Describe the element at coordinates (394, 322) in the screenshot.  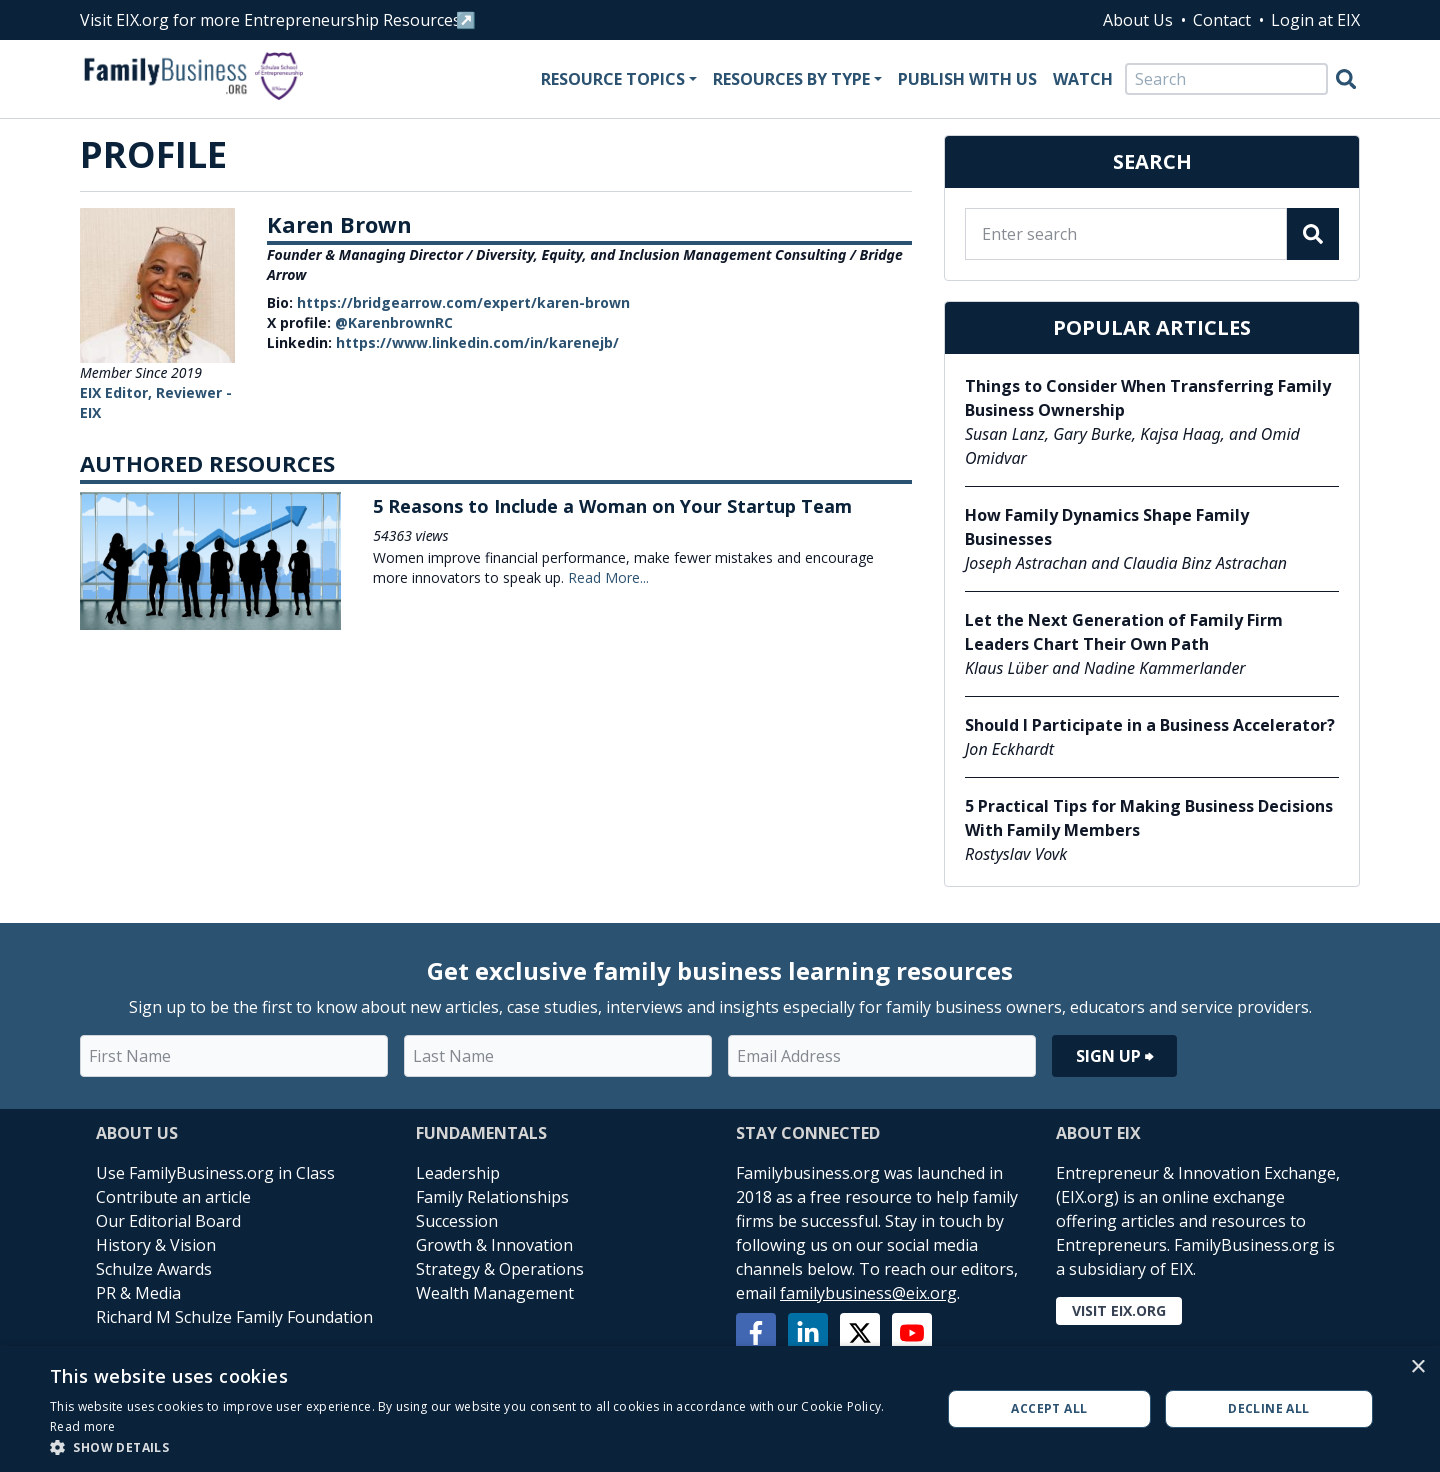
I see `@KarenbrownRC` at that location.